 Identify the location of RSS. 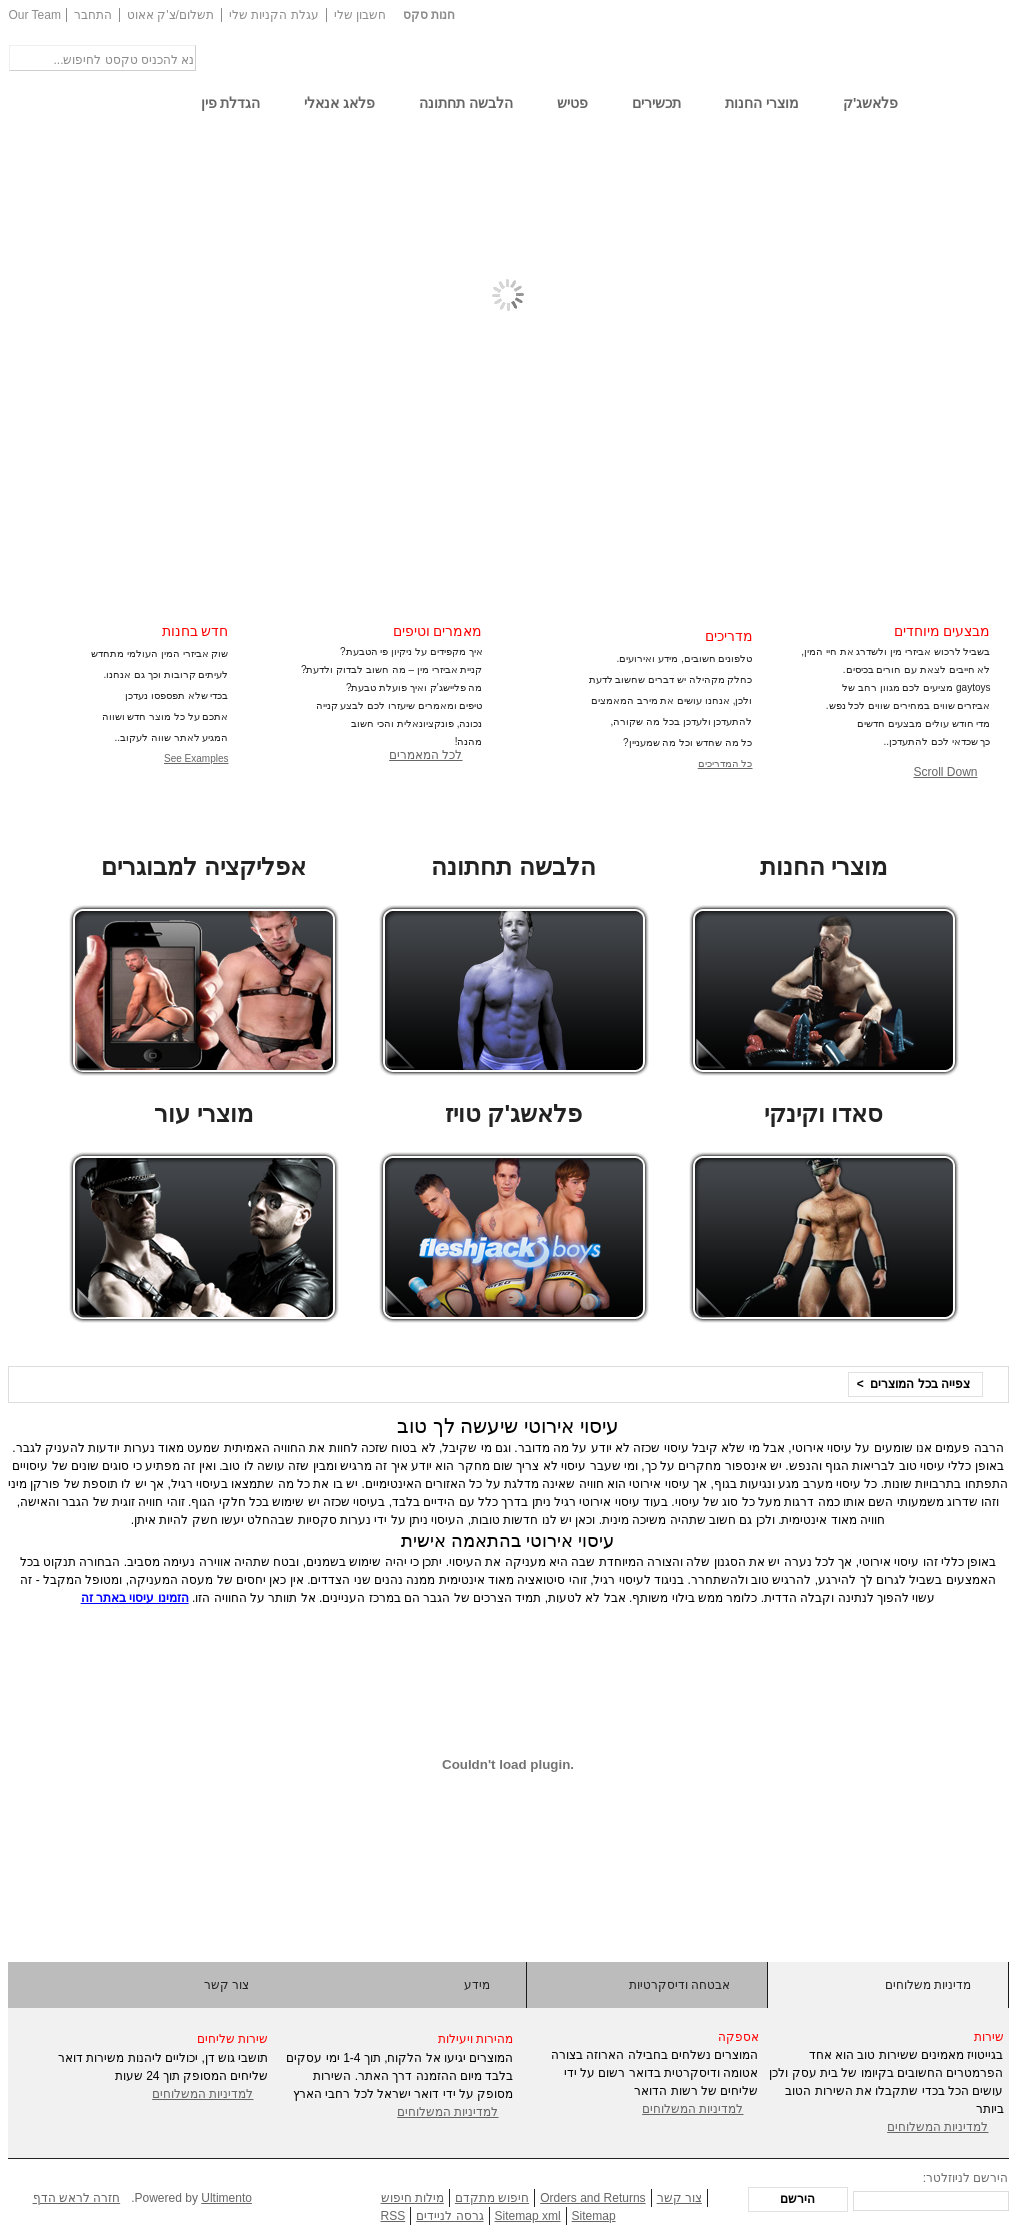
(393, 2216).